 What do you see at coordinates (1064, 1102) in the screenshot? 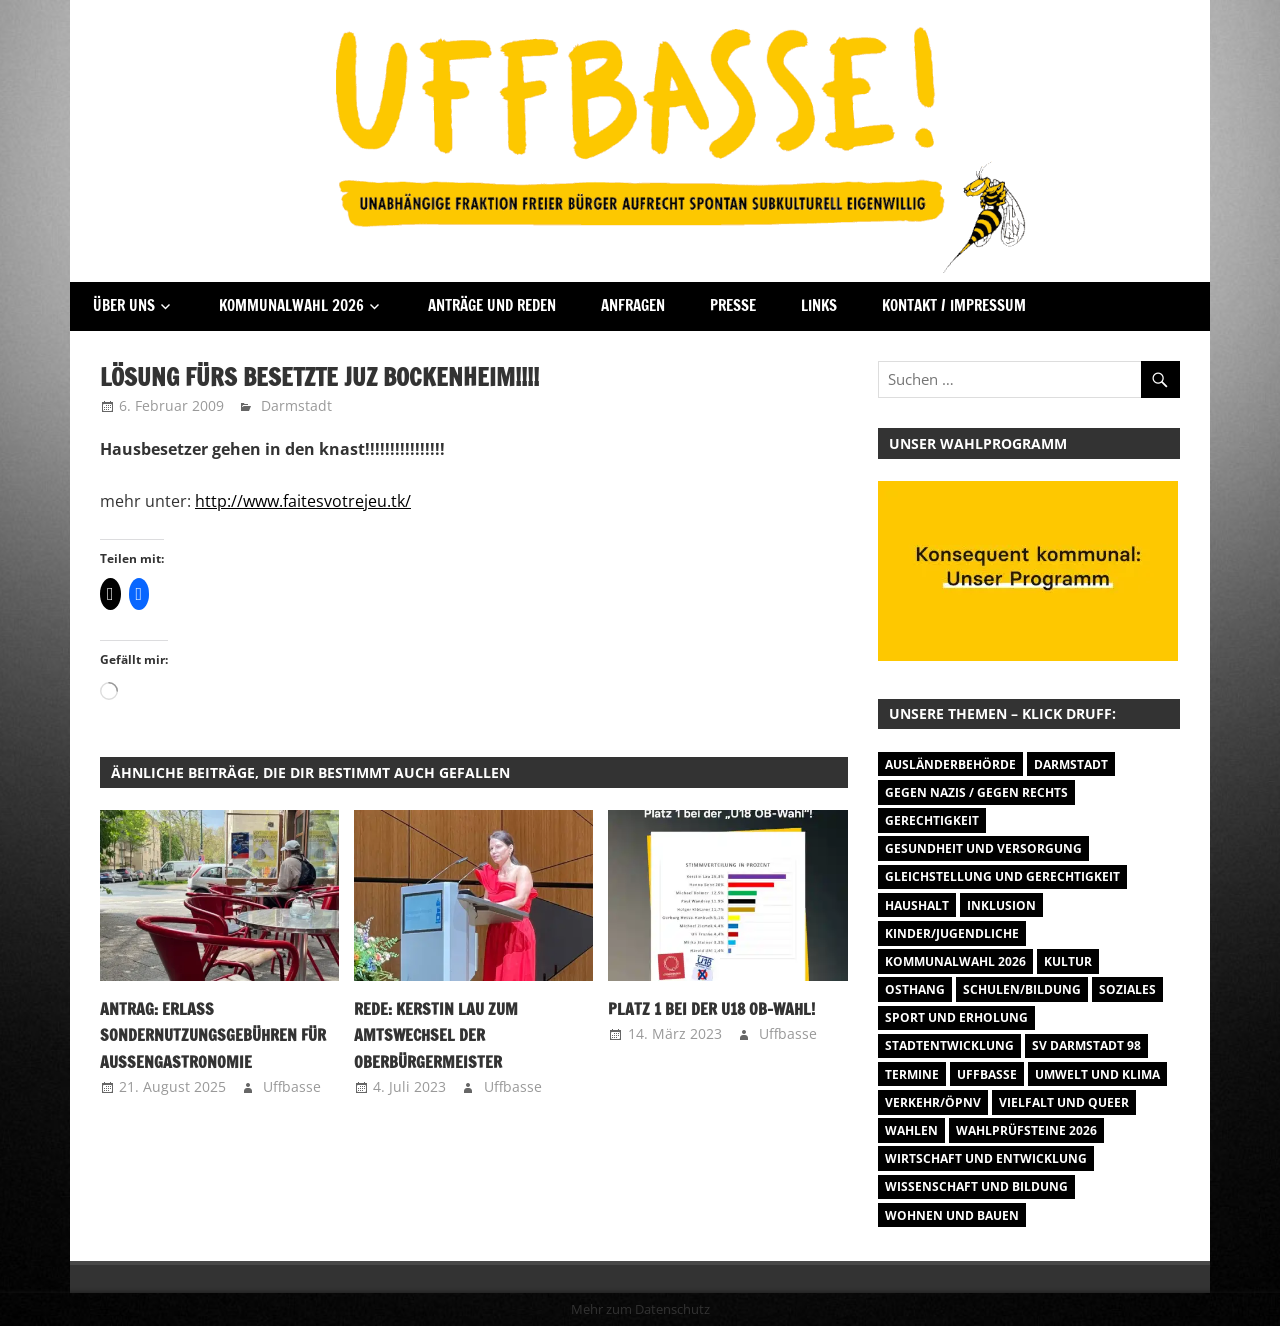
I see `Vielfalt und Queer [Vielfalt und Queer (5 Einträge)]` at bounding box center [1064, 1102].